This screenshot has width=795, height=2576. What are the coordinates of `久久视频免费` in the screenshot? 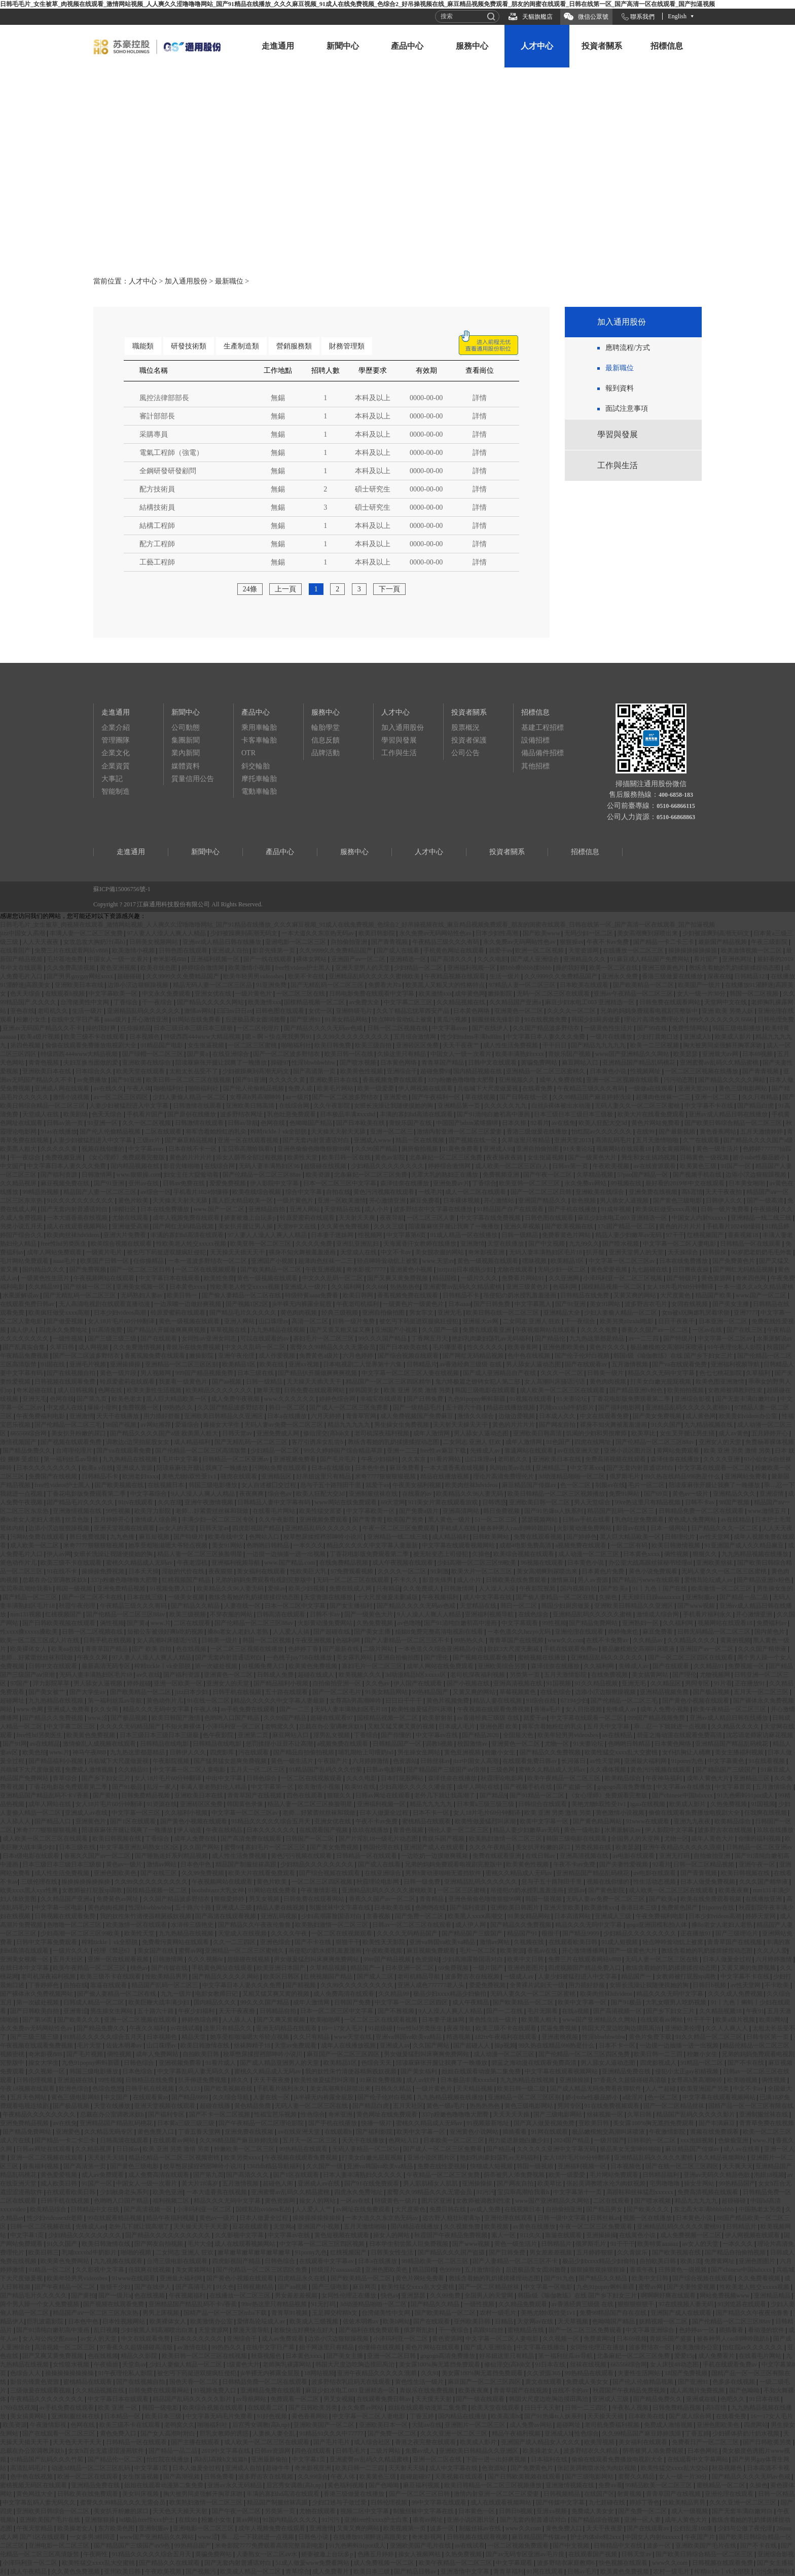 It's located at (463, 2226).